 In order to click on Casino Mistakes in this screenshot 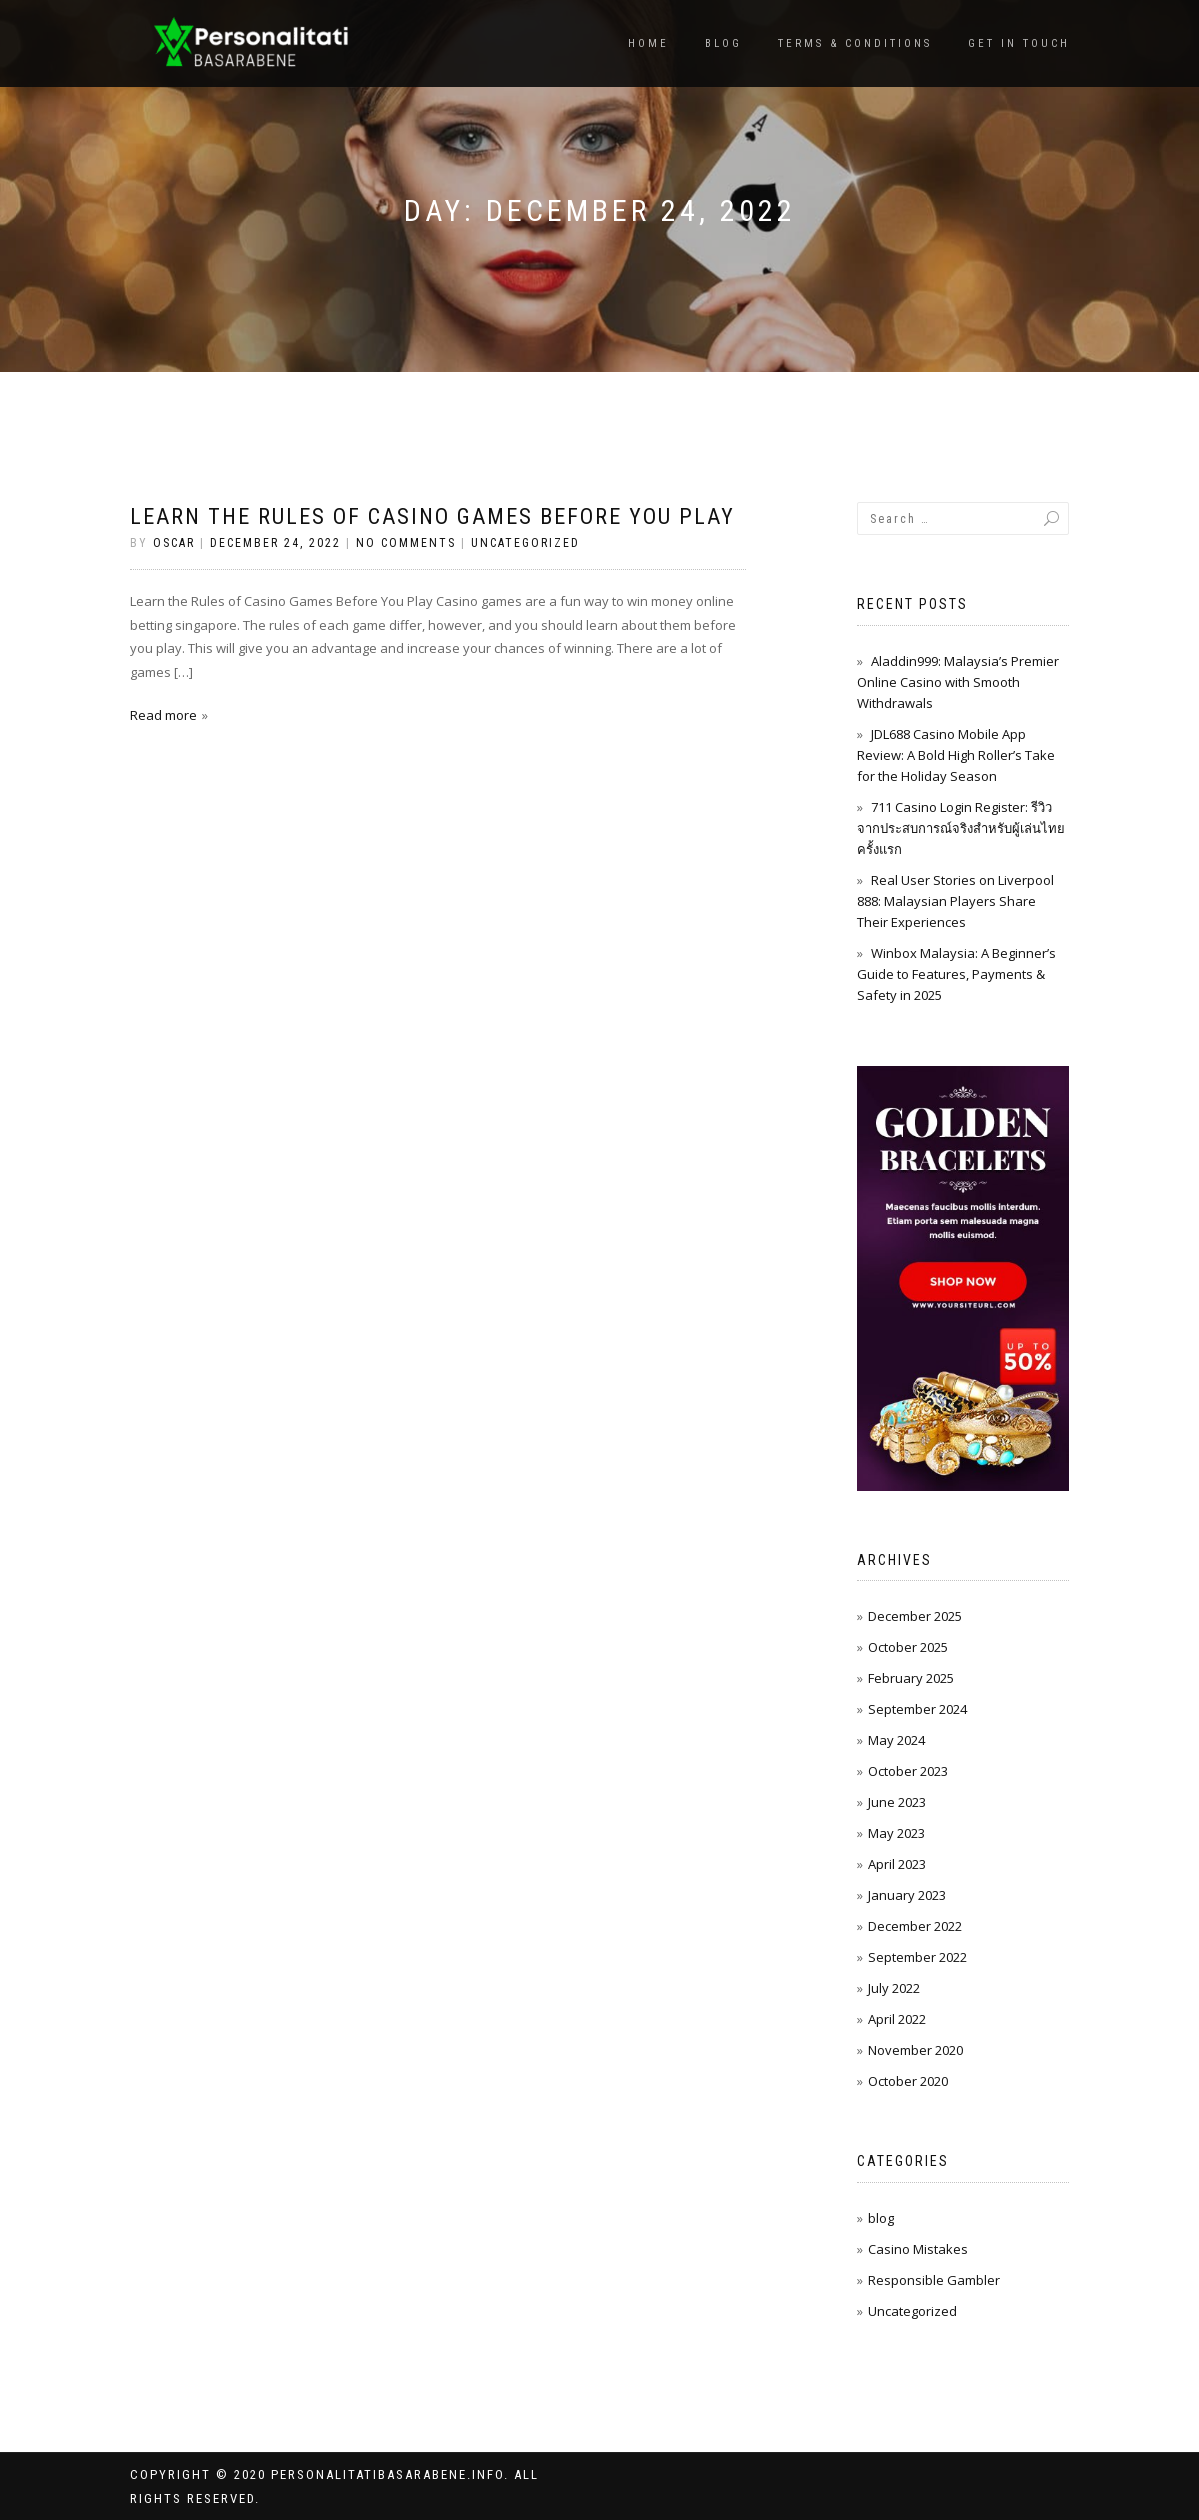, I will do `click(918, 2249)`.